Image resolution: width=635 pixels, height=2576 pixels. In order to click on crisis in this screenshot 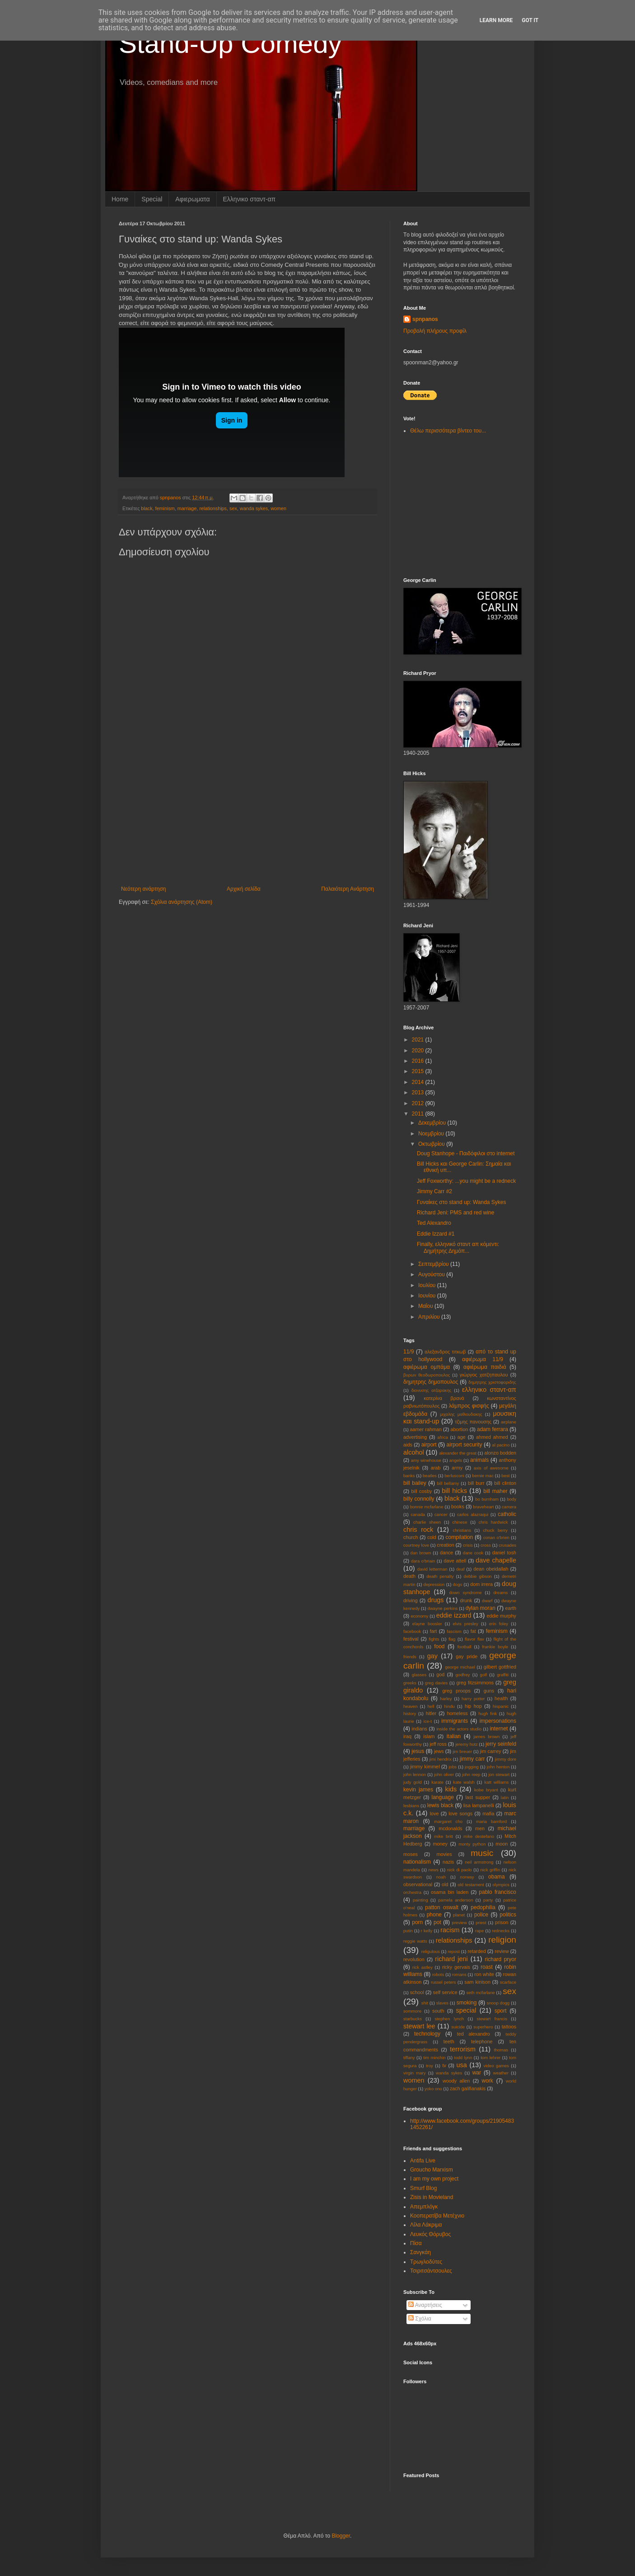, I will do `click(468, 1545)`.